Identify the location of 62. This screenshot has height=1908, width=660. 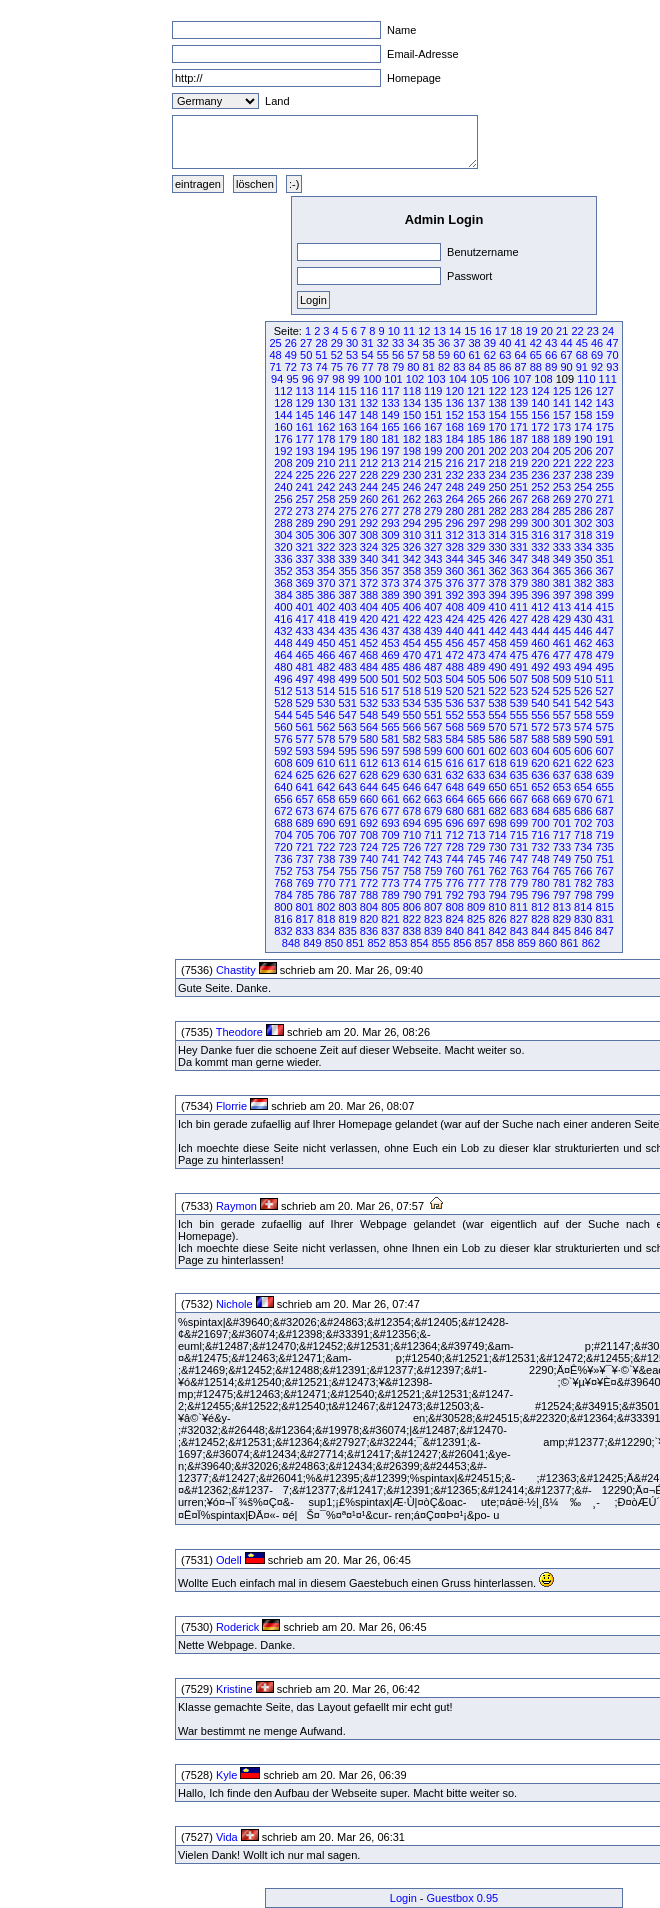
(490, 355).